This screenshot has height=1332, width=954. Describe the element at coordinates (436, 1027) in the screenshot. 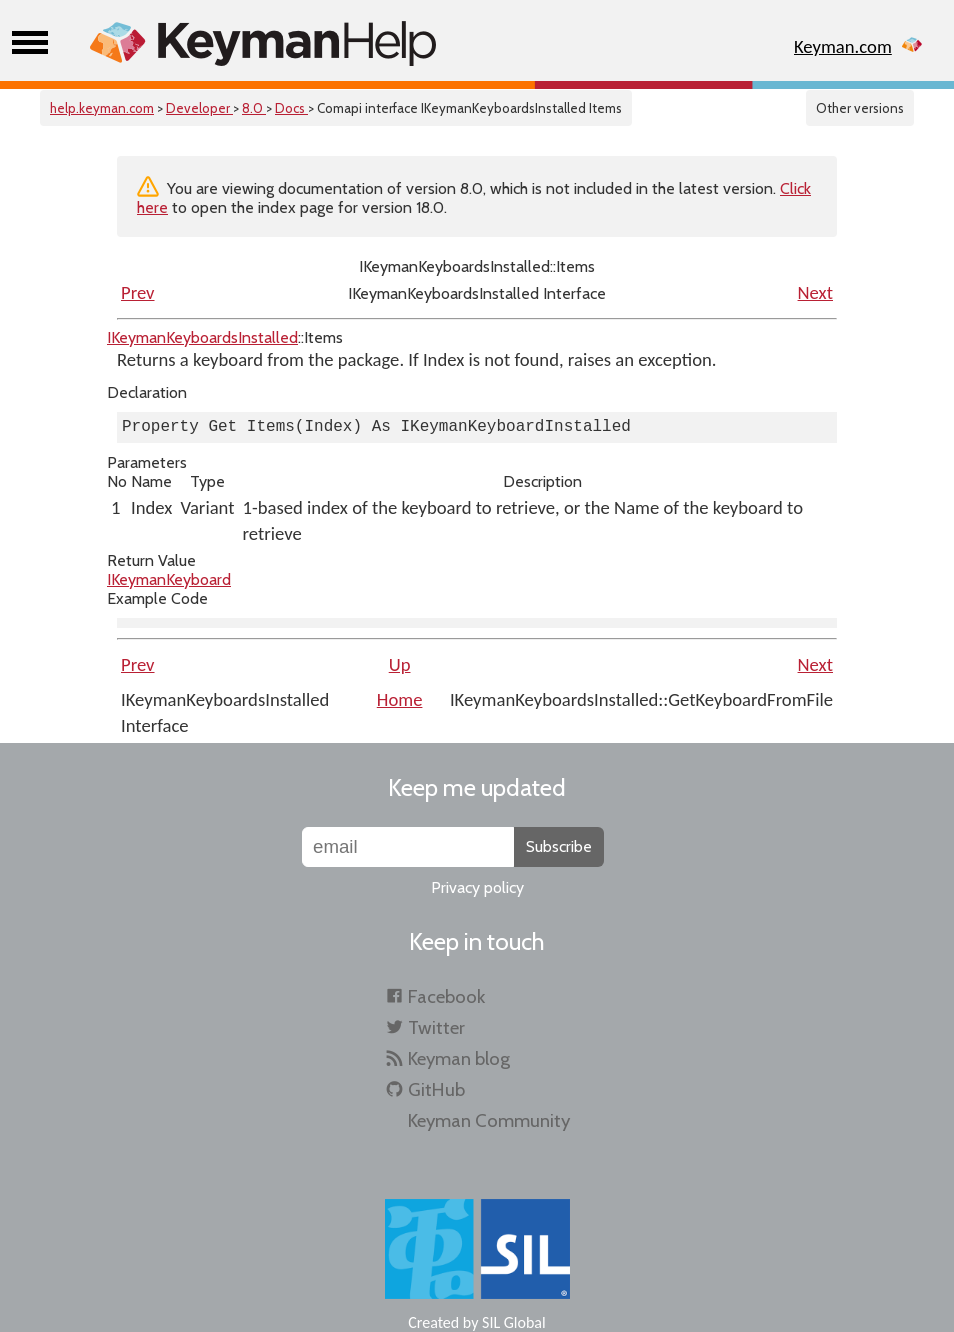

I see `Twitter` at that location.